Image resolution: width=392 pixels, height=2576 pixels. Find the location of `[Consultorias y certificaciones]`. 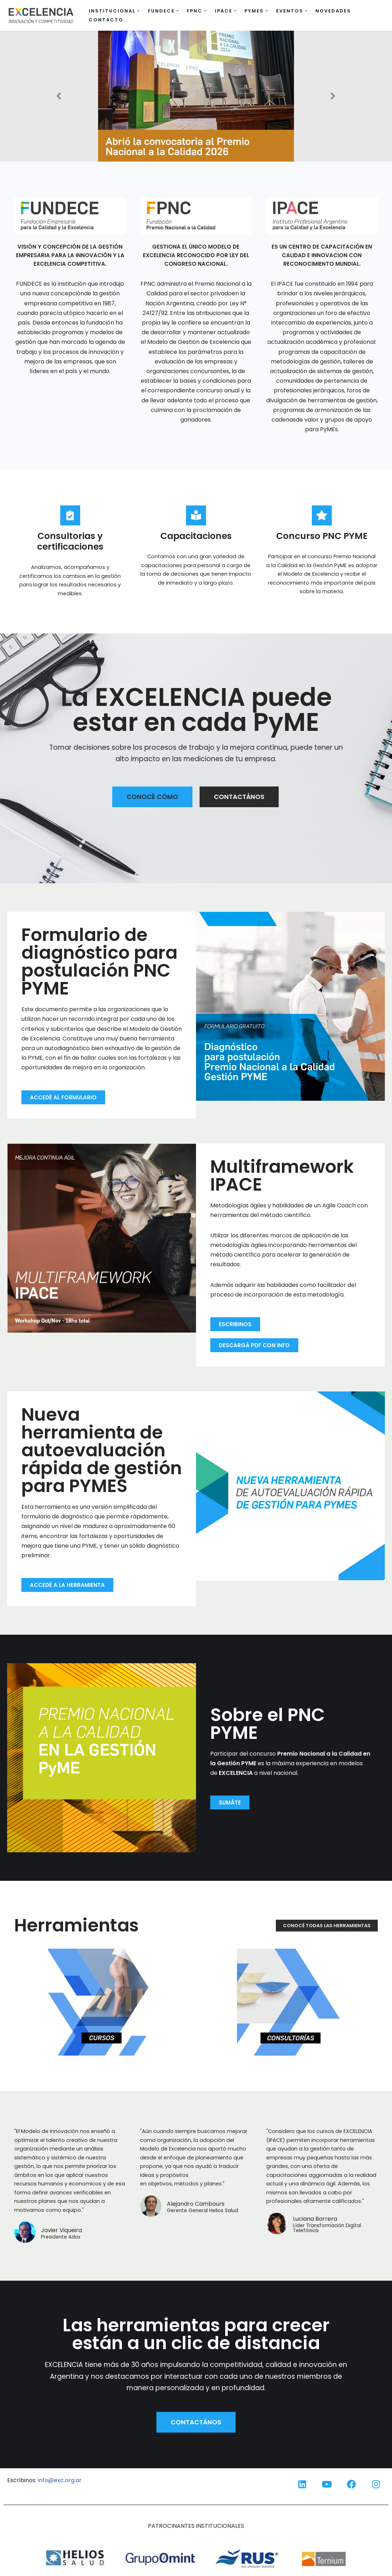

[Consultorias y certificaciones] is located at coordinates (70, 515).